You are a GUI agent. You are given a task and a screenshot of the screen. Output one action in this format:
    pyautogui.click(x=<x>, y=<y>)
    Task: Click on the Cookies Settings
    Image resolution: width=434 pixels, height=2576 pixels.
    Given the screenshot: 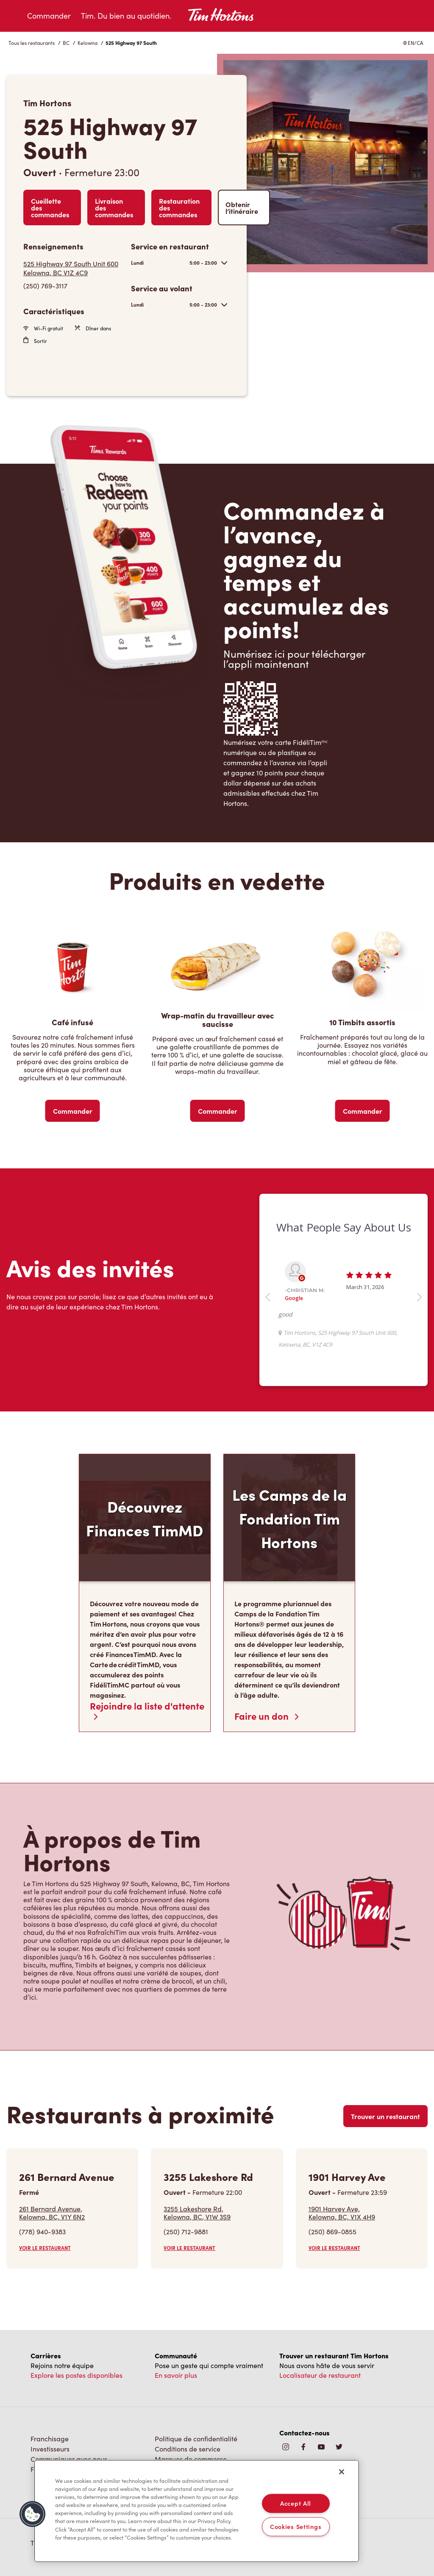 What is the action you would take?
    pyautogui.click(x=296, y=2526)
    